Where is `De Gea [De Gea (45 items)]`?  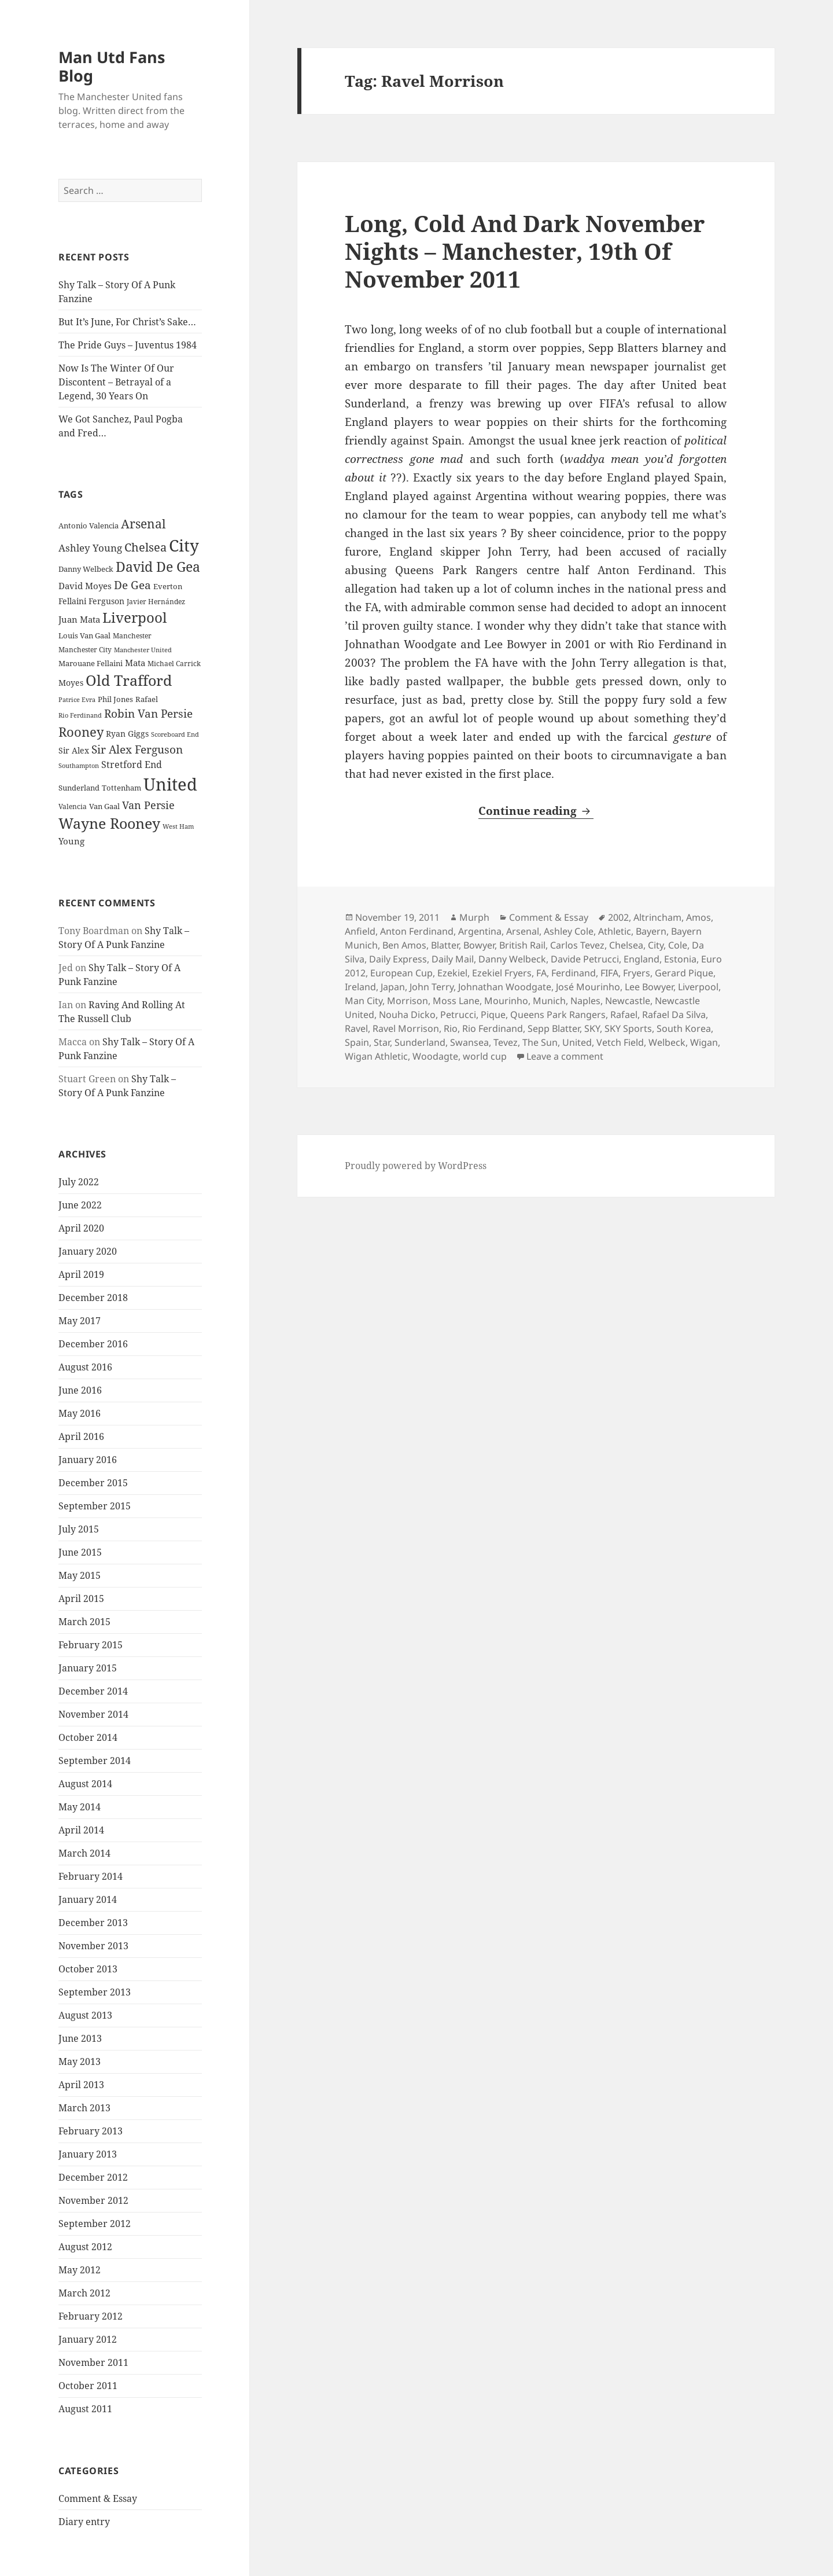 De Gea [De Gea (45 items)] is located at coordinates (132, 585).